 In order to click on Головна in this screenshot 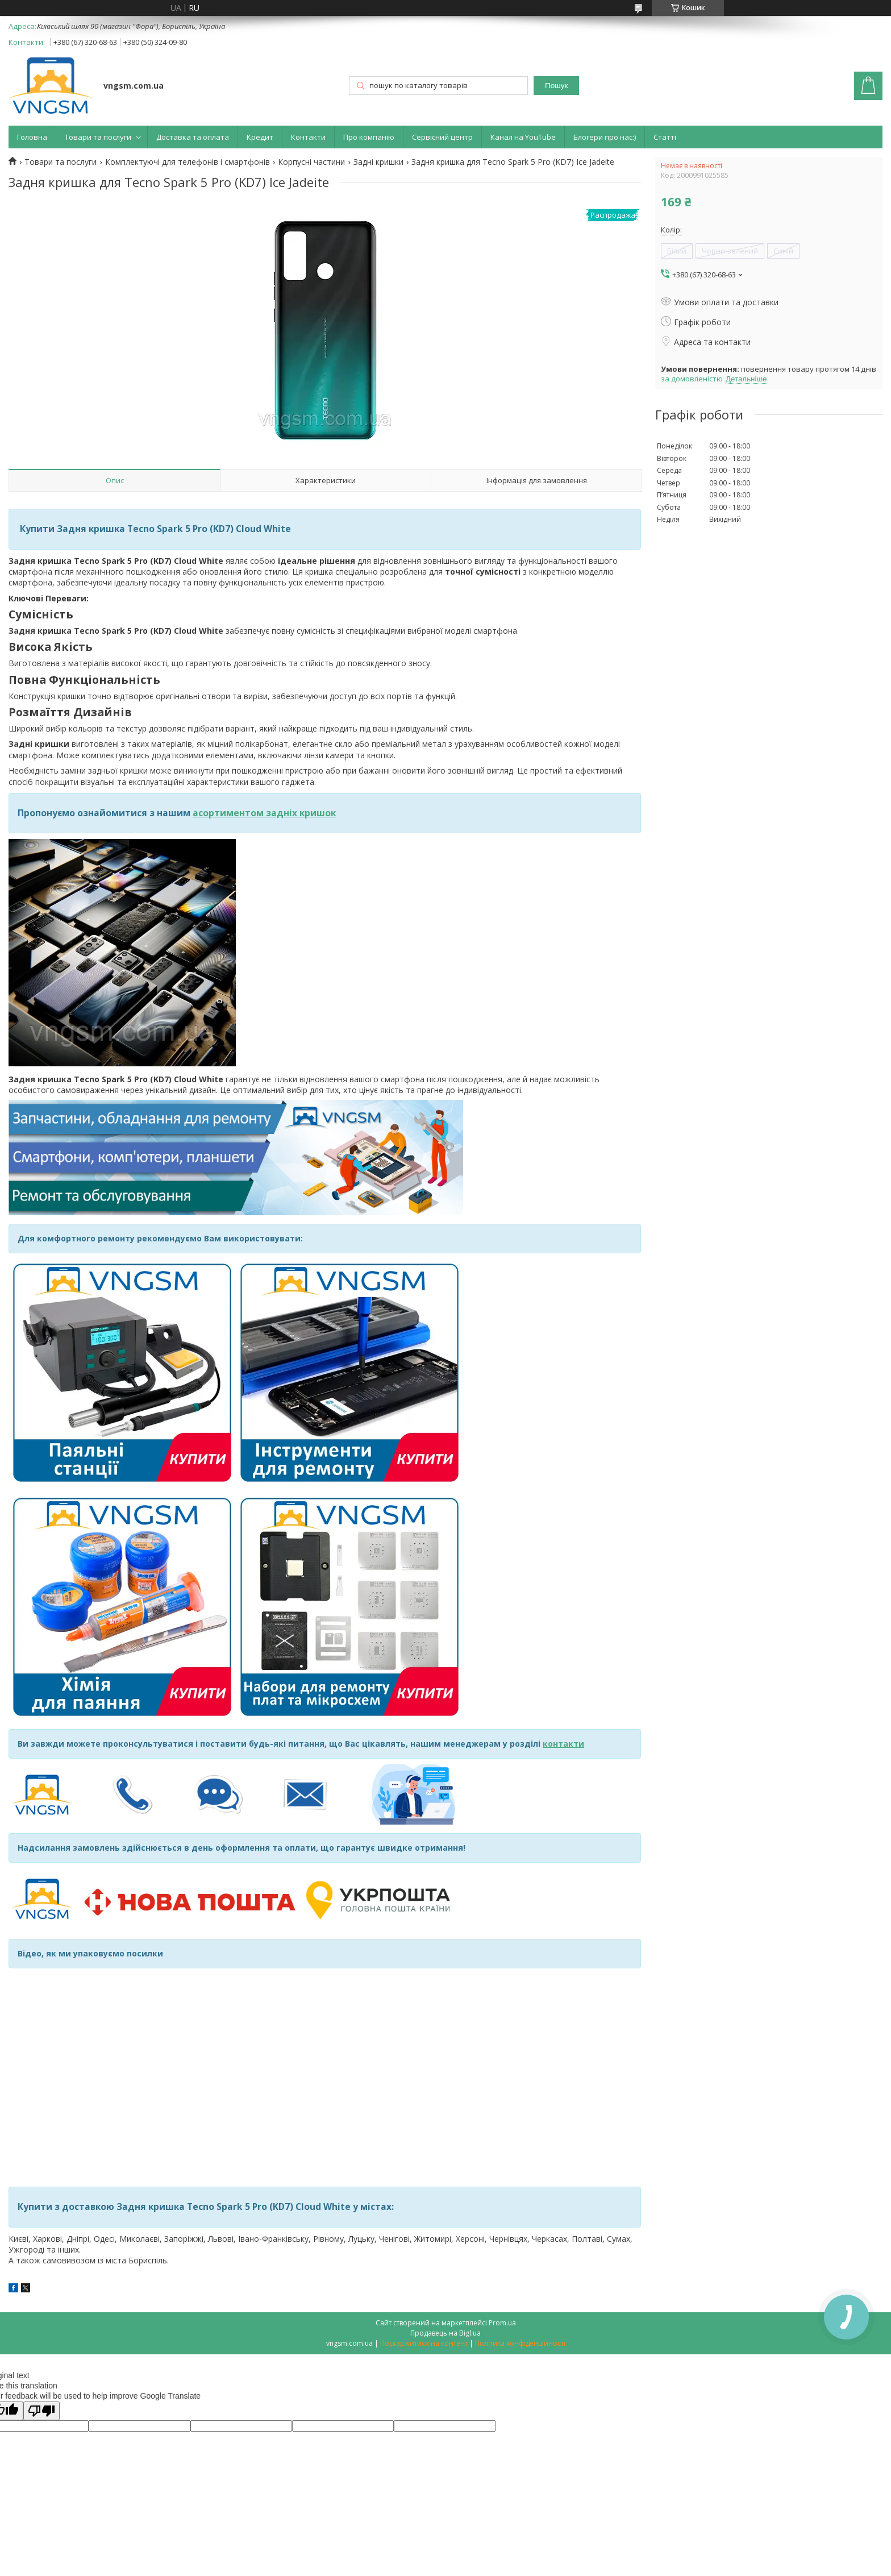, I will do `click(32, 137)`.